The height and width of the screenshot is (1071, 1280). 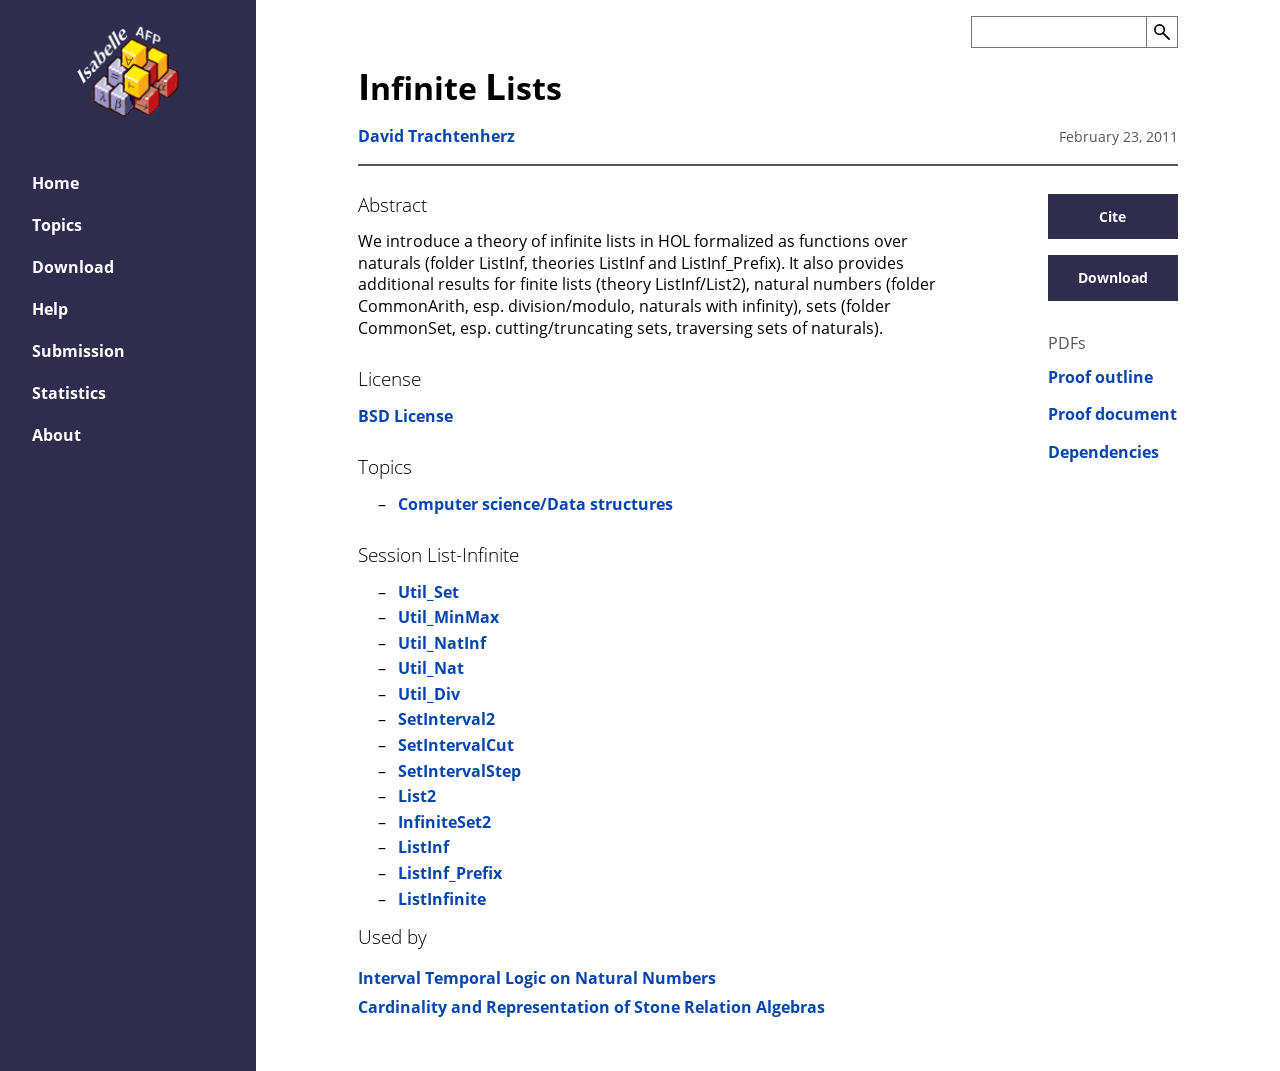 What do you see at coordinates (1103, 452) in the screenshot?
I see `Dependencies` at bounding box center [1103, 452].